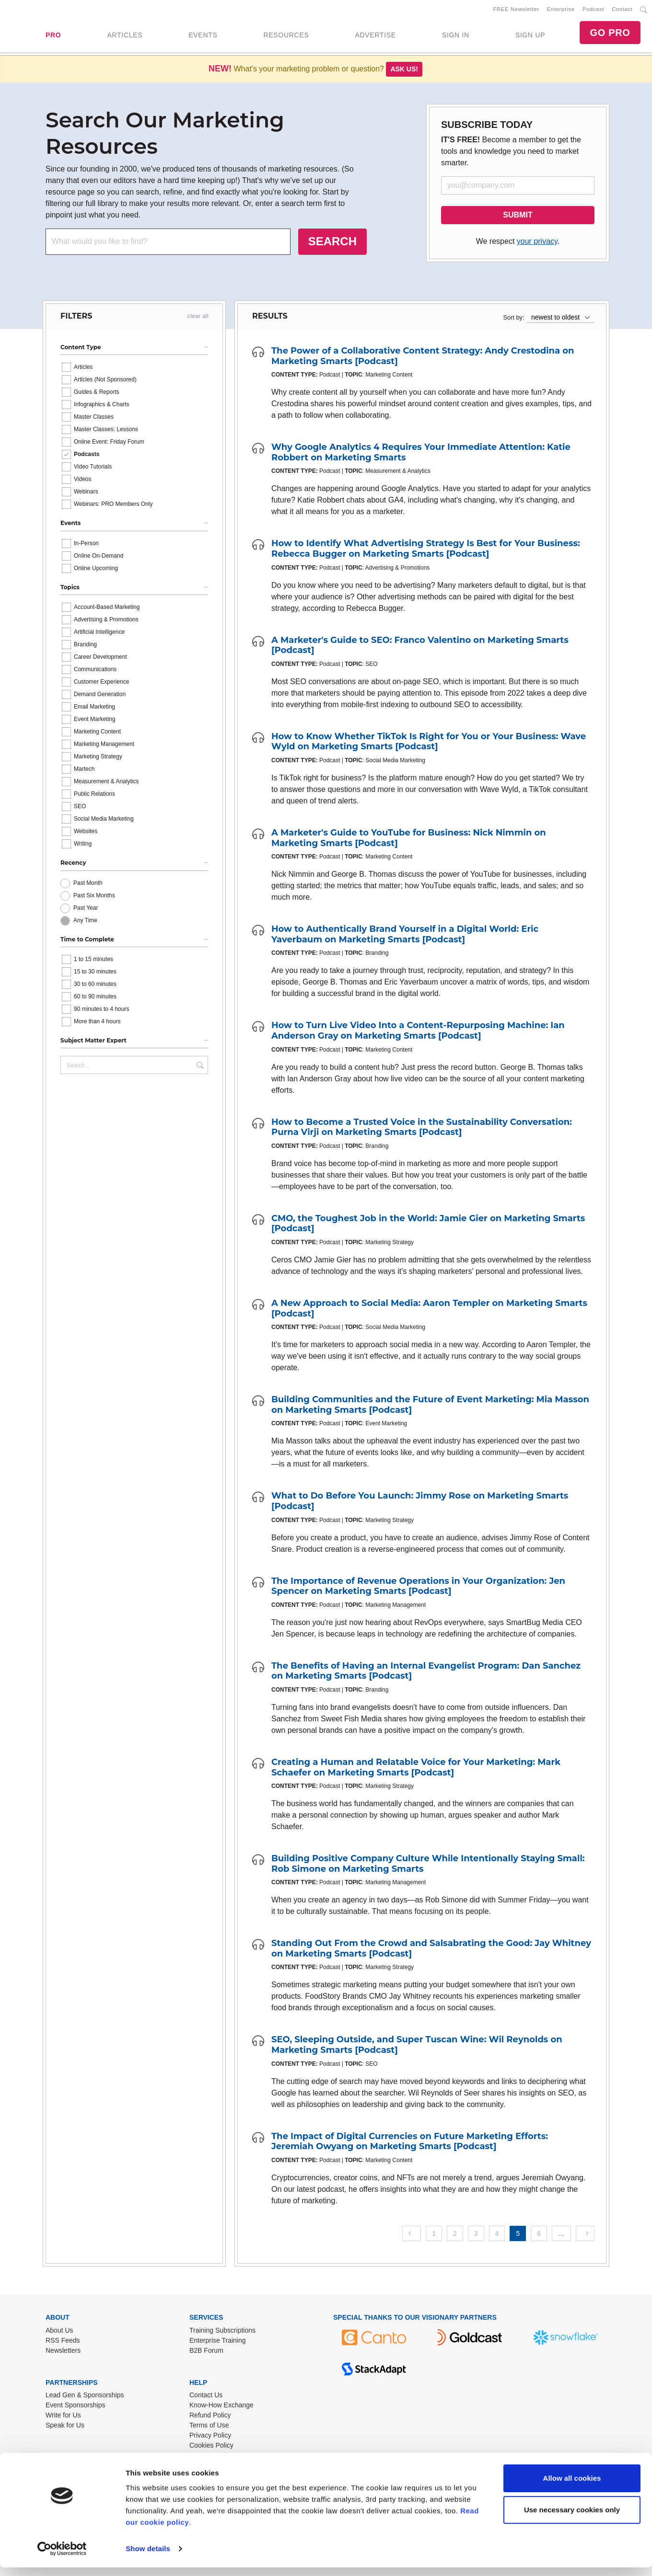 The image size is (652, 2576). I want to click on SIGN UP, so click(530, 36).